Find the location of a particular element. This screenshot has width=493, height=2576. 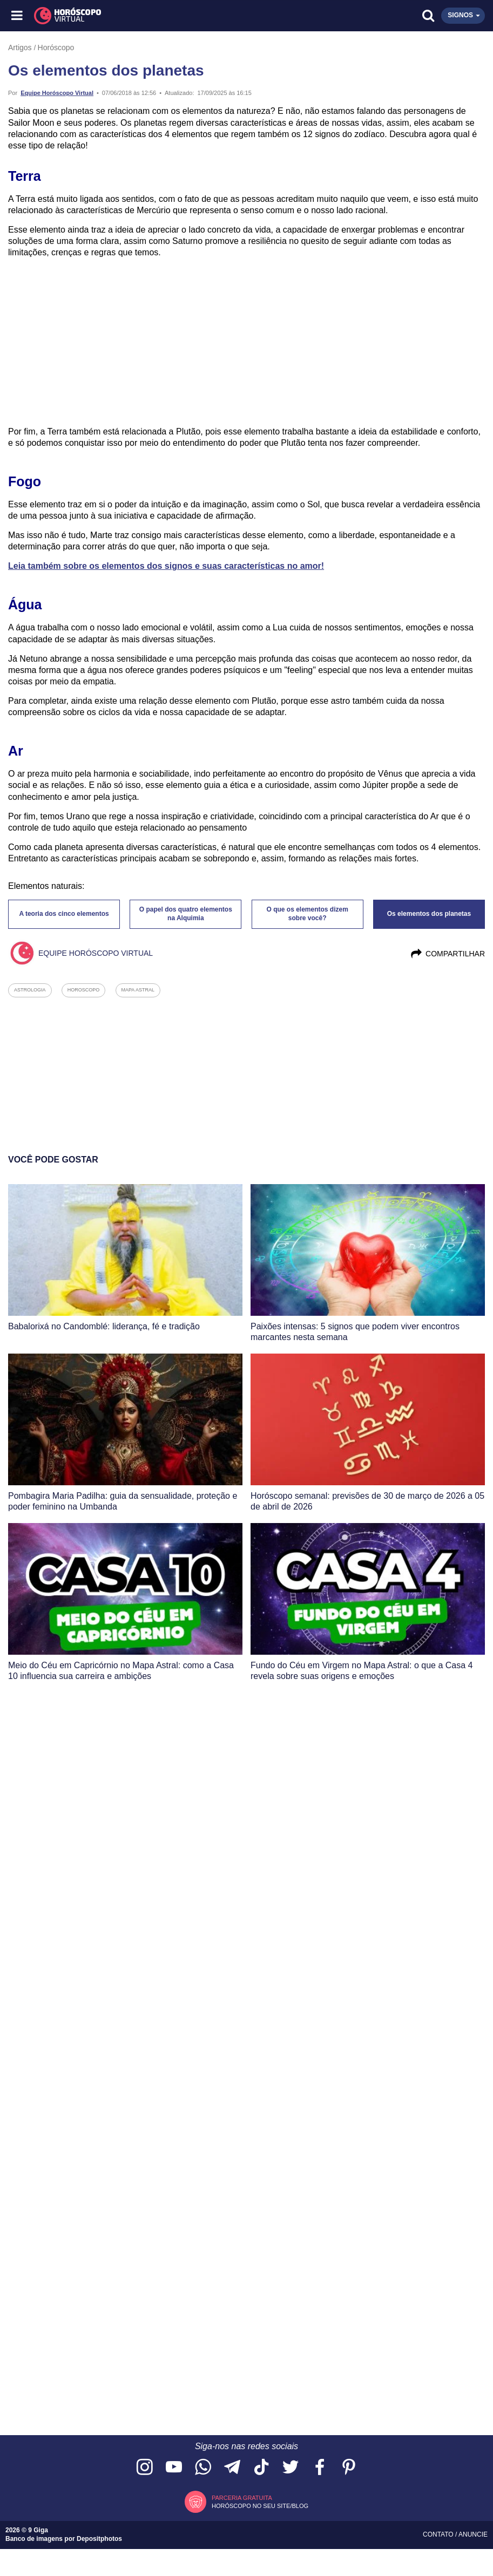

horoscopo is located at coordinates (83, 990).